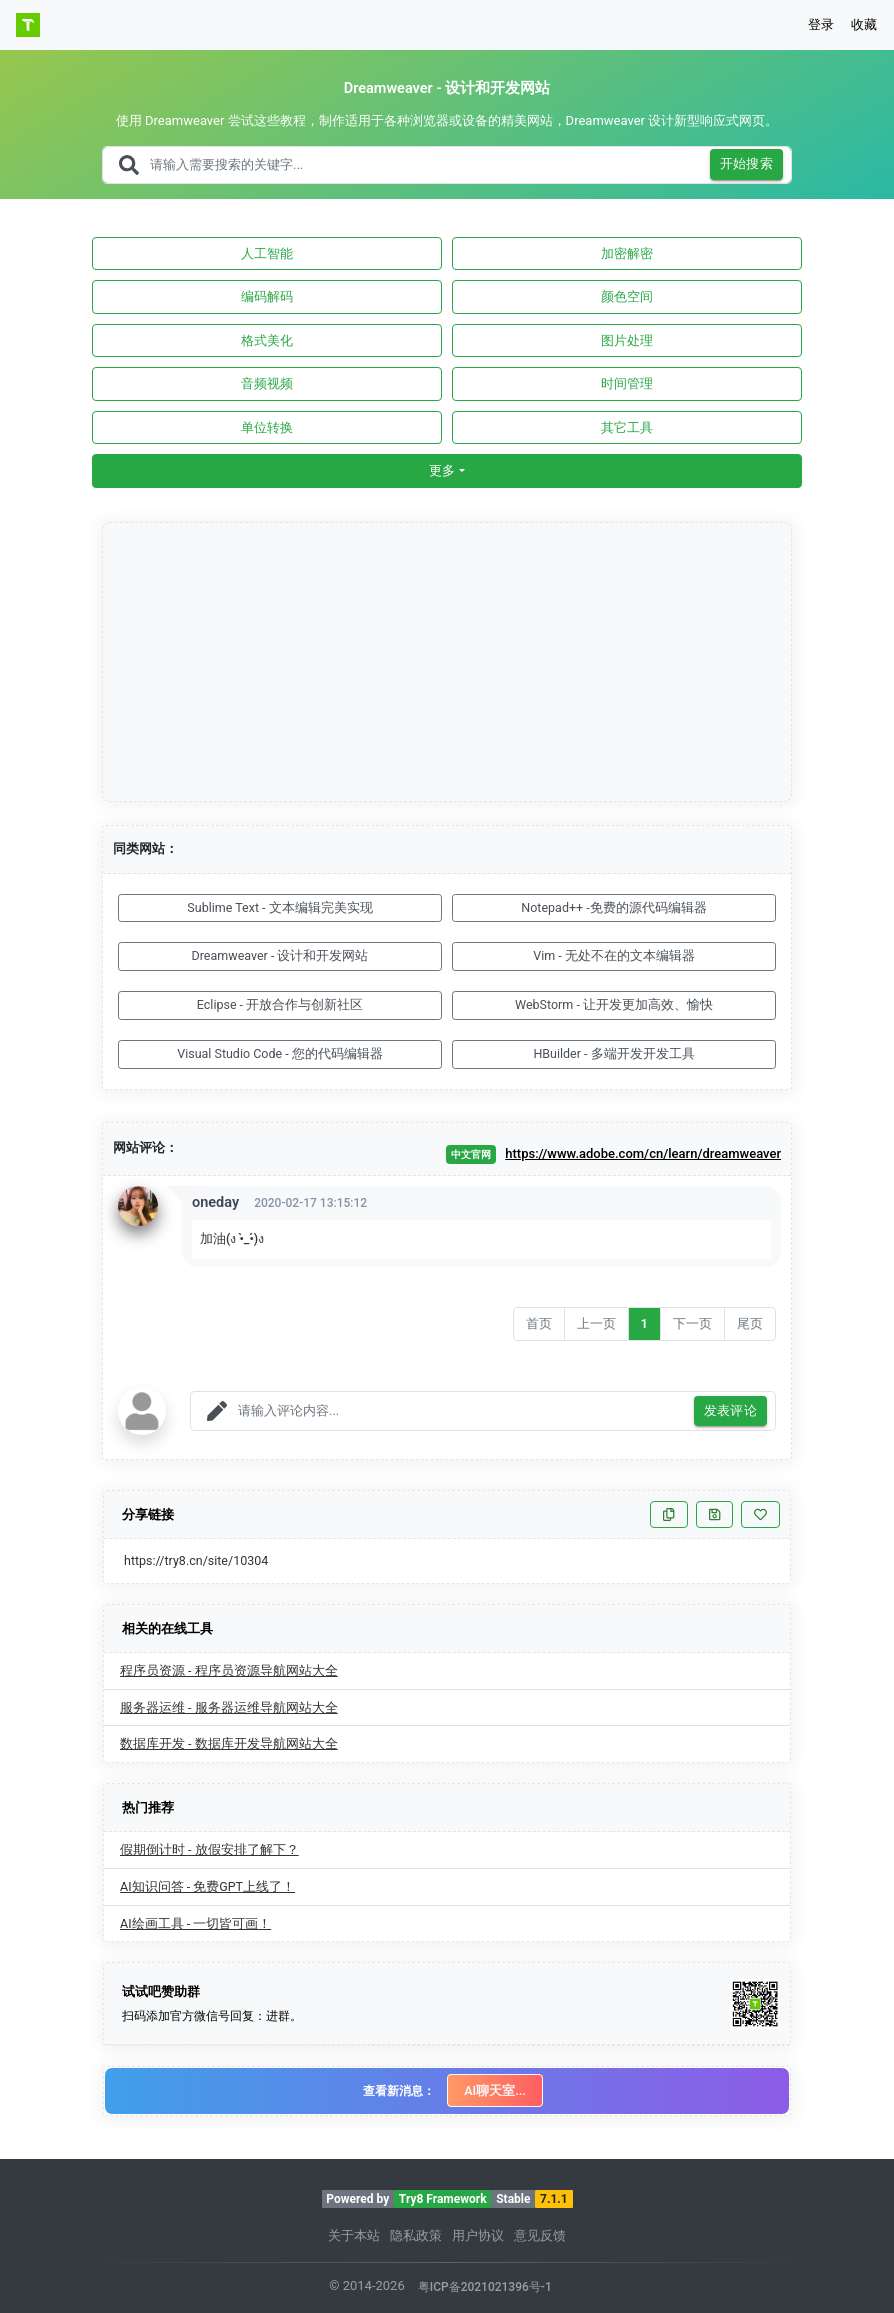  What do you see at coordinates (864, 24) in the screenshot?
I see `收藏` at bounding box center [864, 24].